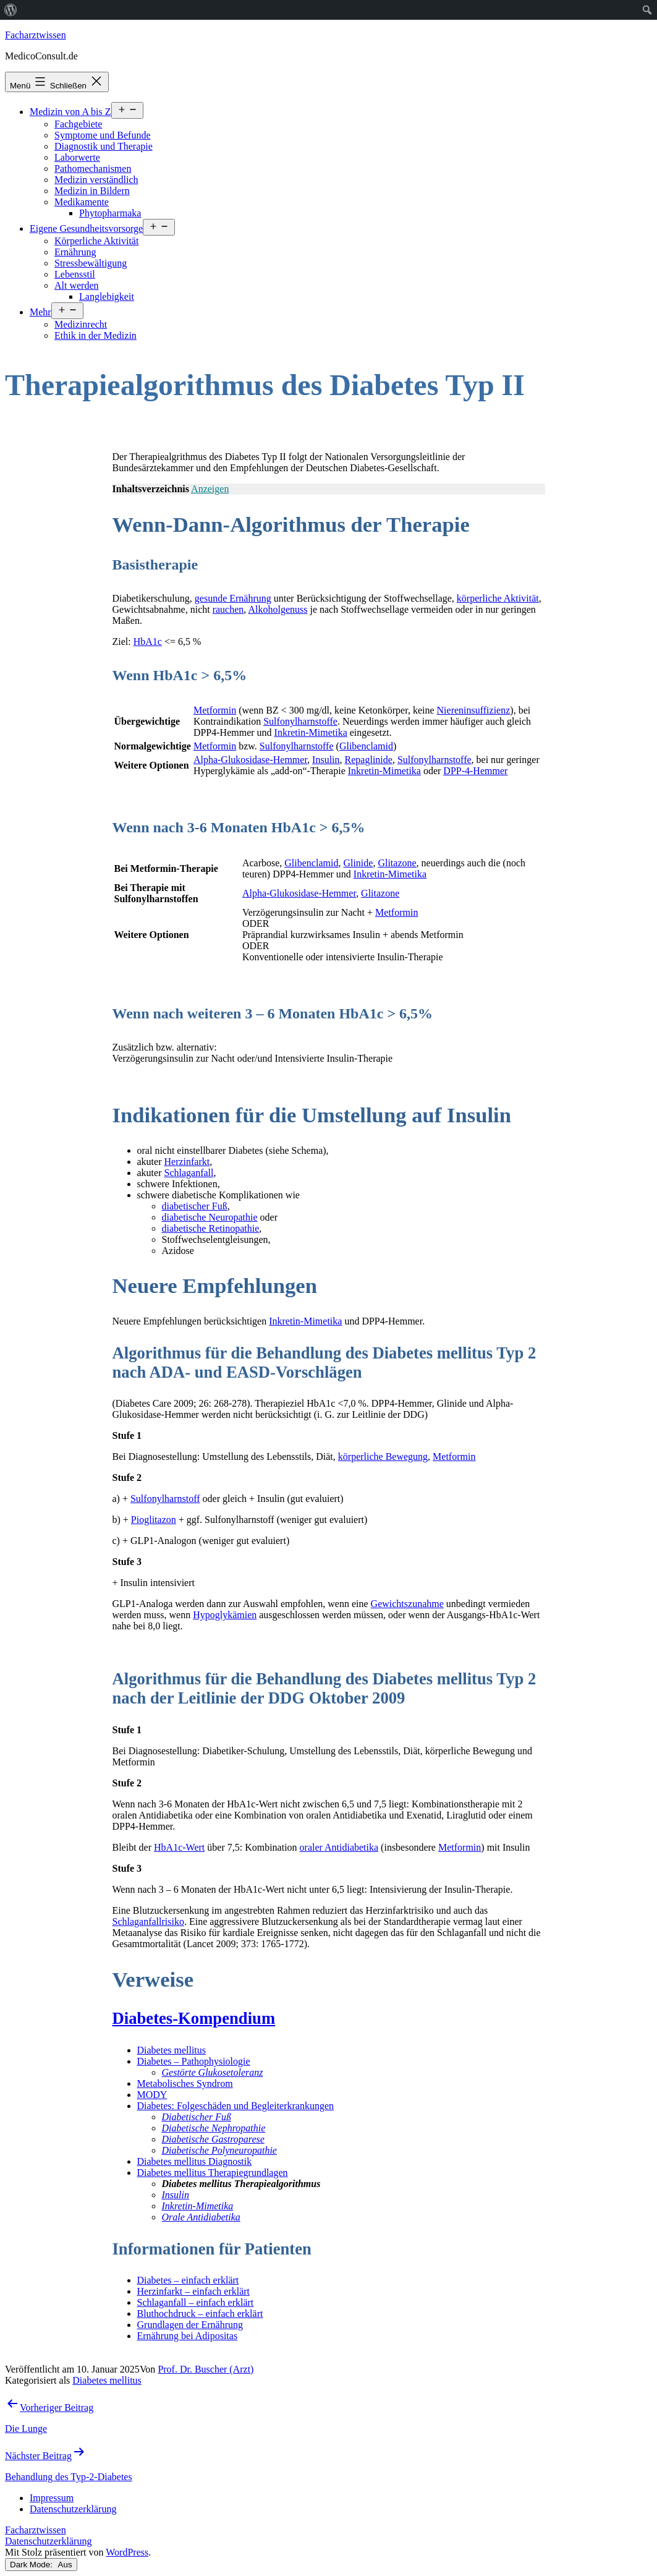 The height and width of the screenshot is (2576, 657). Describe the element at coordinates (92, 168) in the screenshot. I see `Pathomechanismen` at that location.